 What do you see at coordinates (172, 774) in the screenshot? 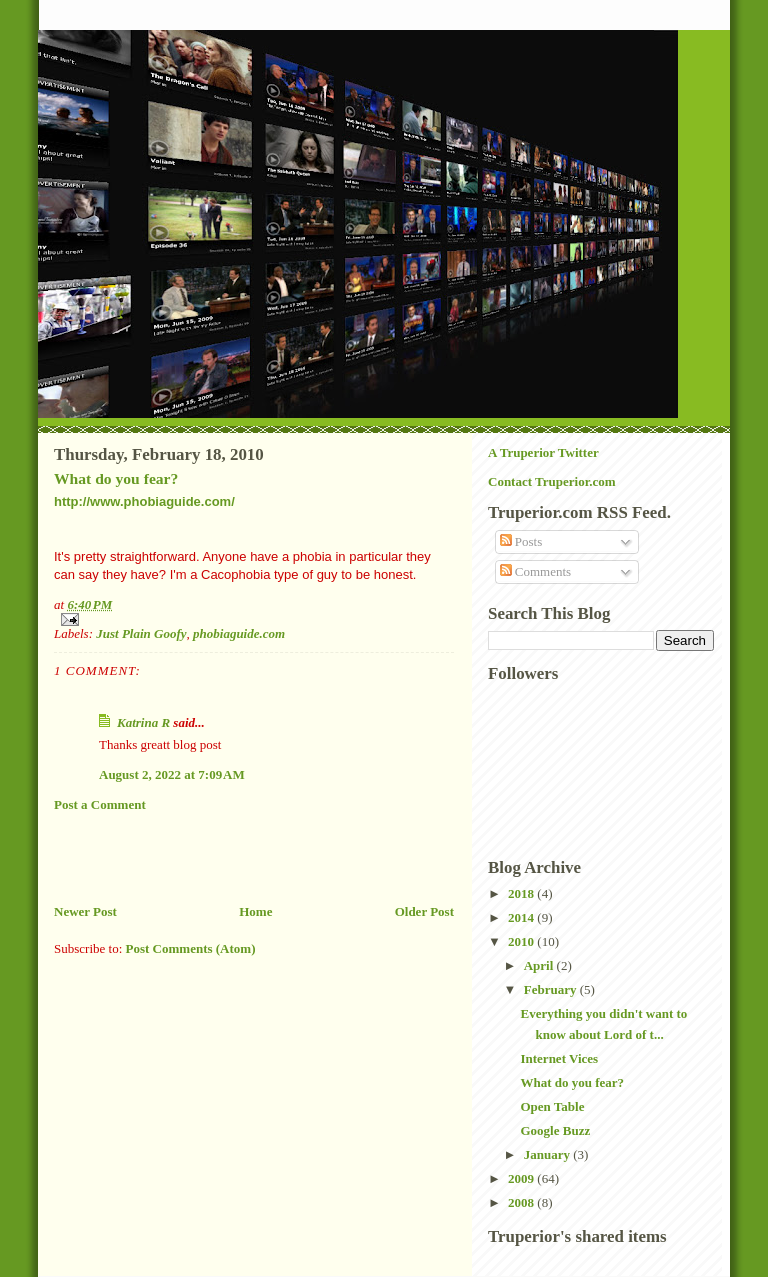
I see `August 2, 2022 at 7:09 AM` at bounding box center [172, 774].